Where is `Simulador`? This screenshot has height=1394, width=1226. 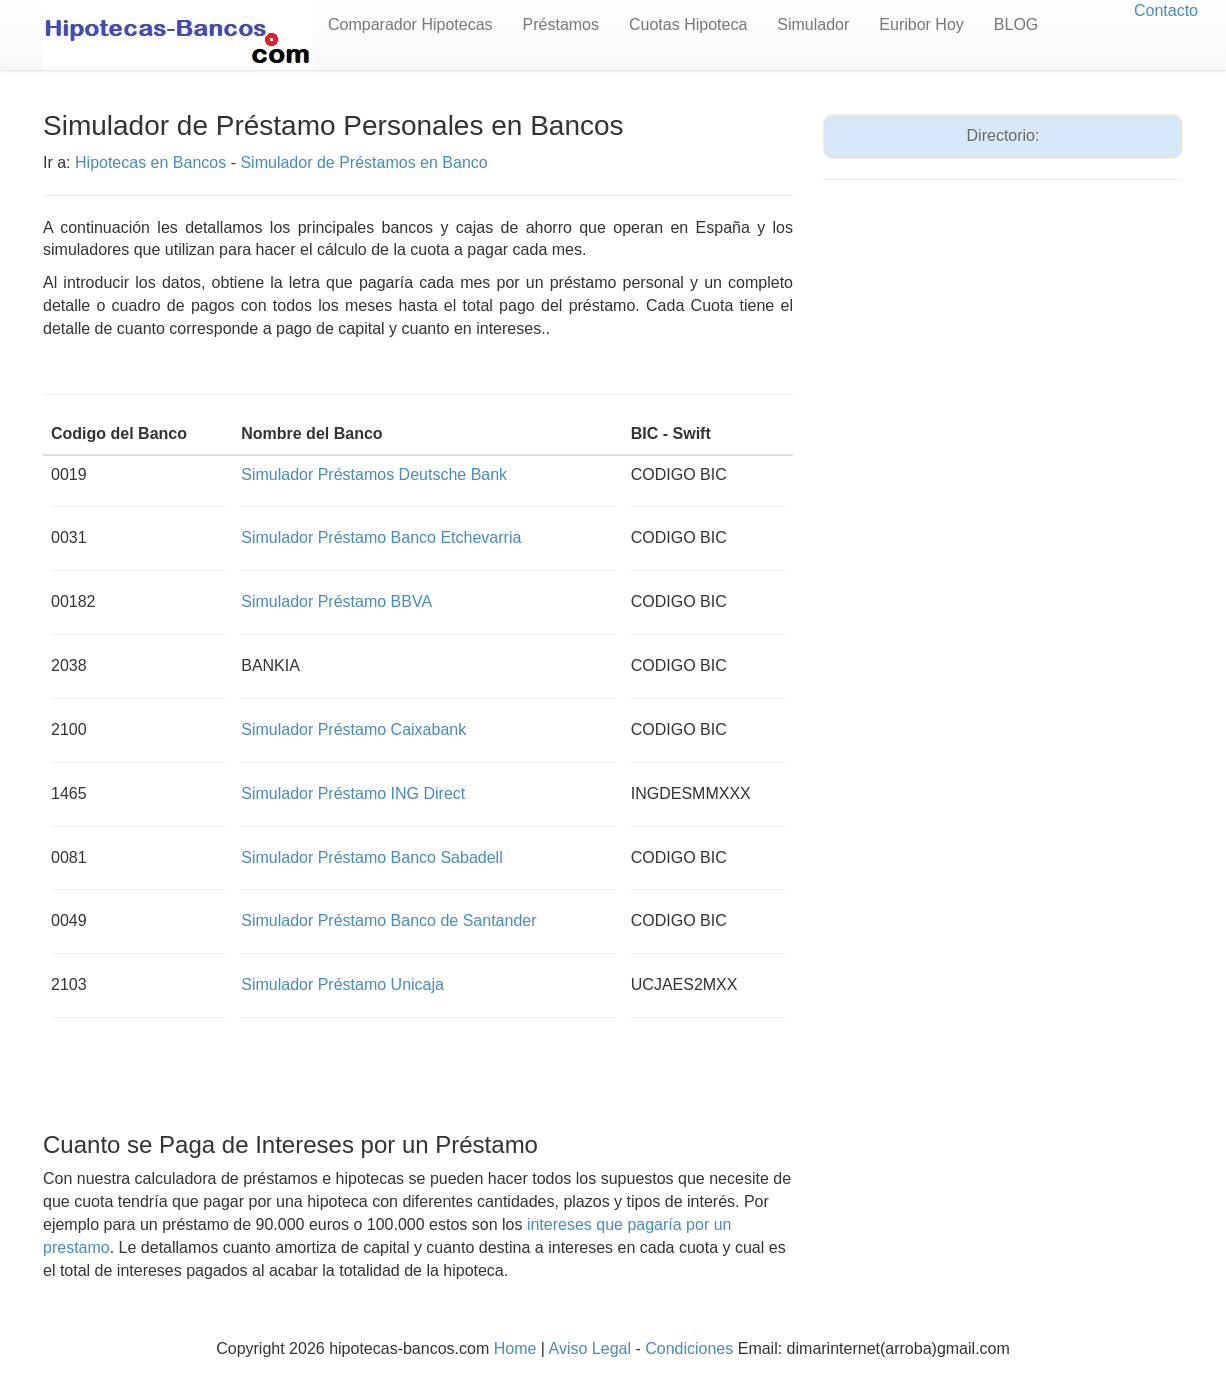 Simulador is located at coordinates (813, 24).